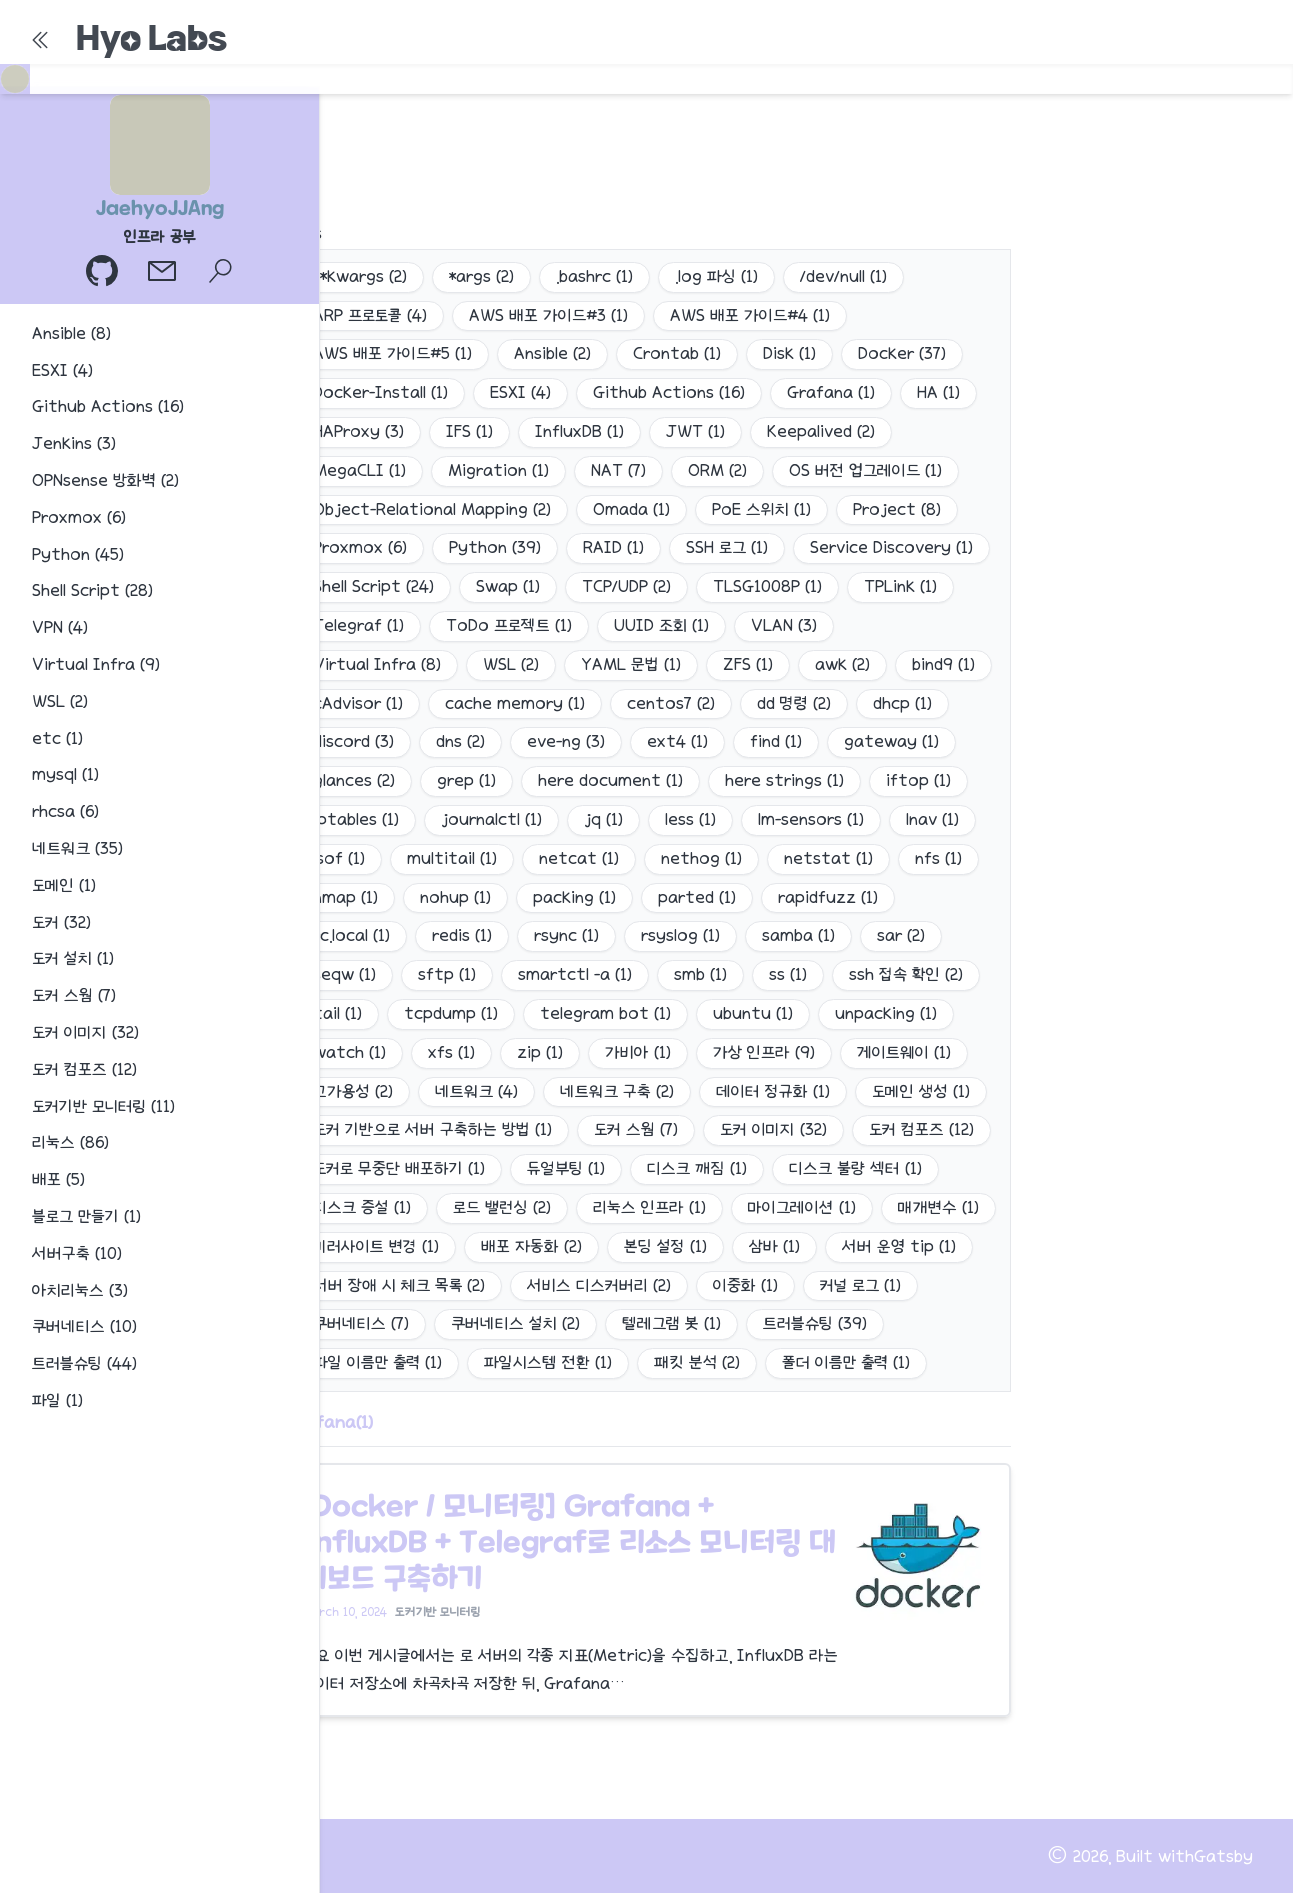 This screenshot has width=1293, height=1893. Describe the element at coordinates (502, 1207) in the screenshot. I see `로드 밸런싱 (2)` at that location.